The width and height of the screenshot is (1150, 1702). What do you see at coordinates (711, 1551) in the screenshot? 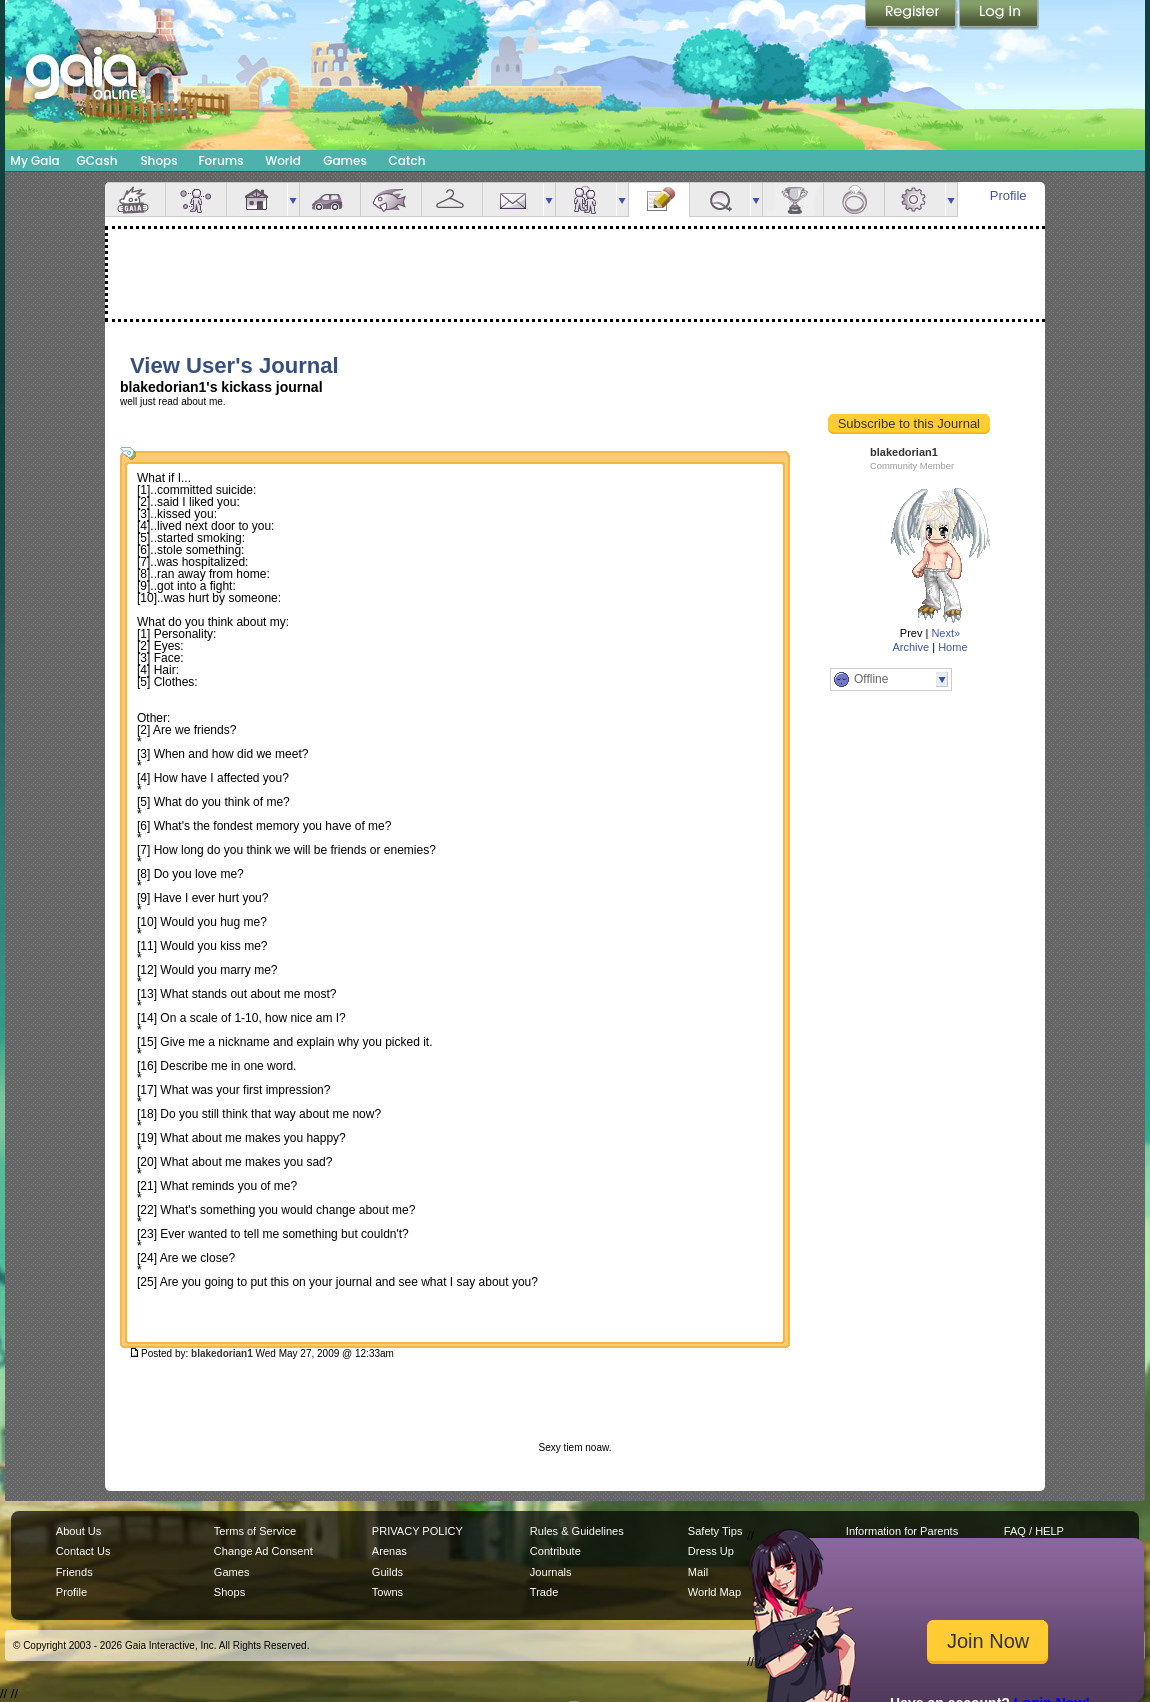
I see `Dress Up` at bounding box center [711, 1551].